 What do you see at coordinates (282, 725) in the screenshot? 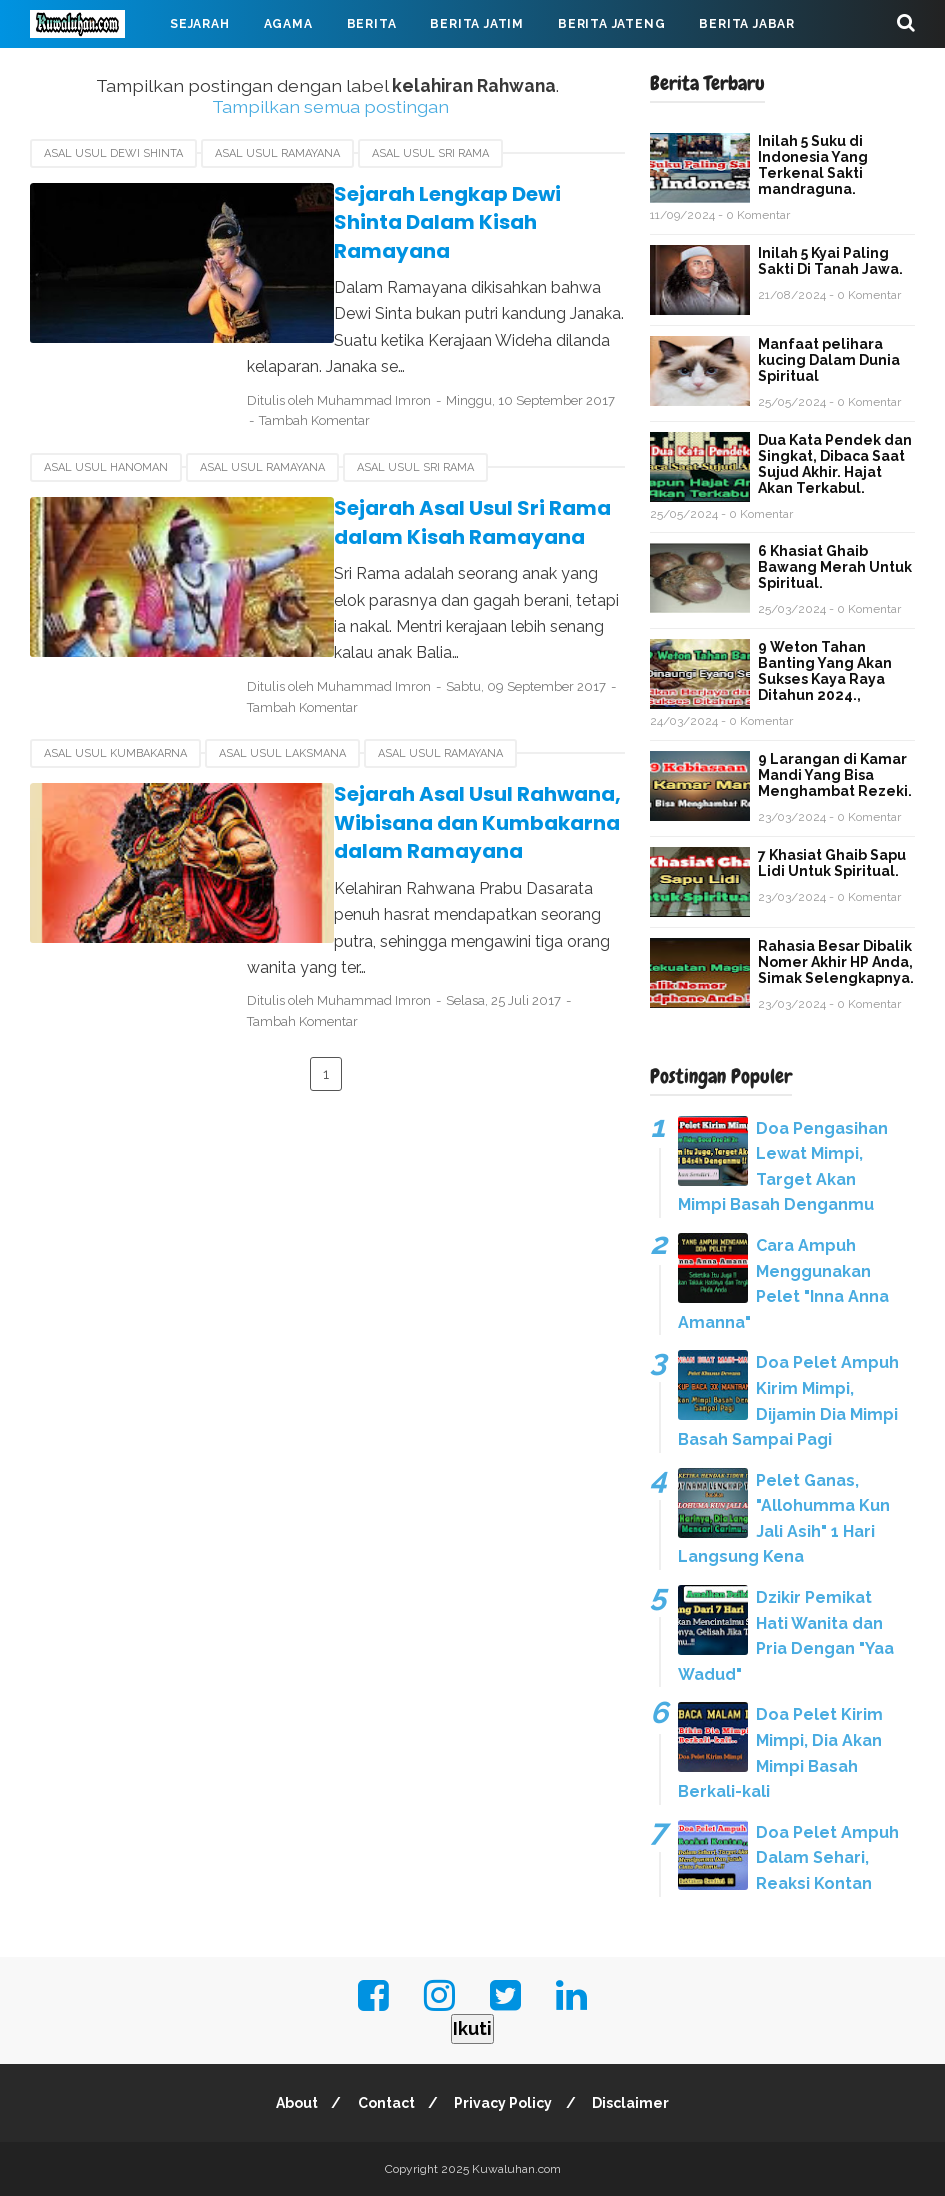
I see `Asal usul Laksmana` at bounding box center [282, 725].